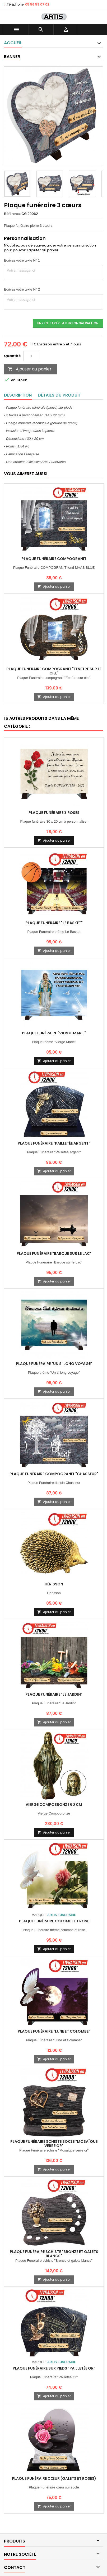 The height and width of the screenshot is (2576, 107). Describe the element at coordinates (54, 1143) in the screenshot. I see `Plaque Funéraire "Pailletée argent"` at that location.